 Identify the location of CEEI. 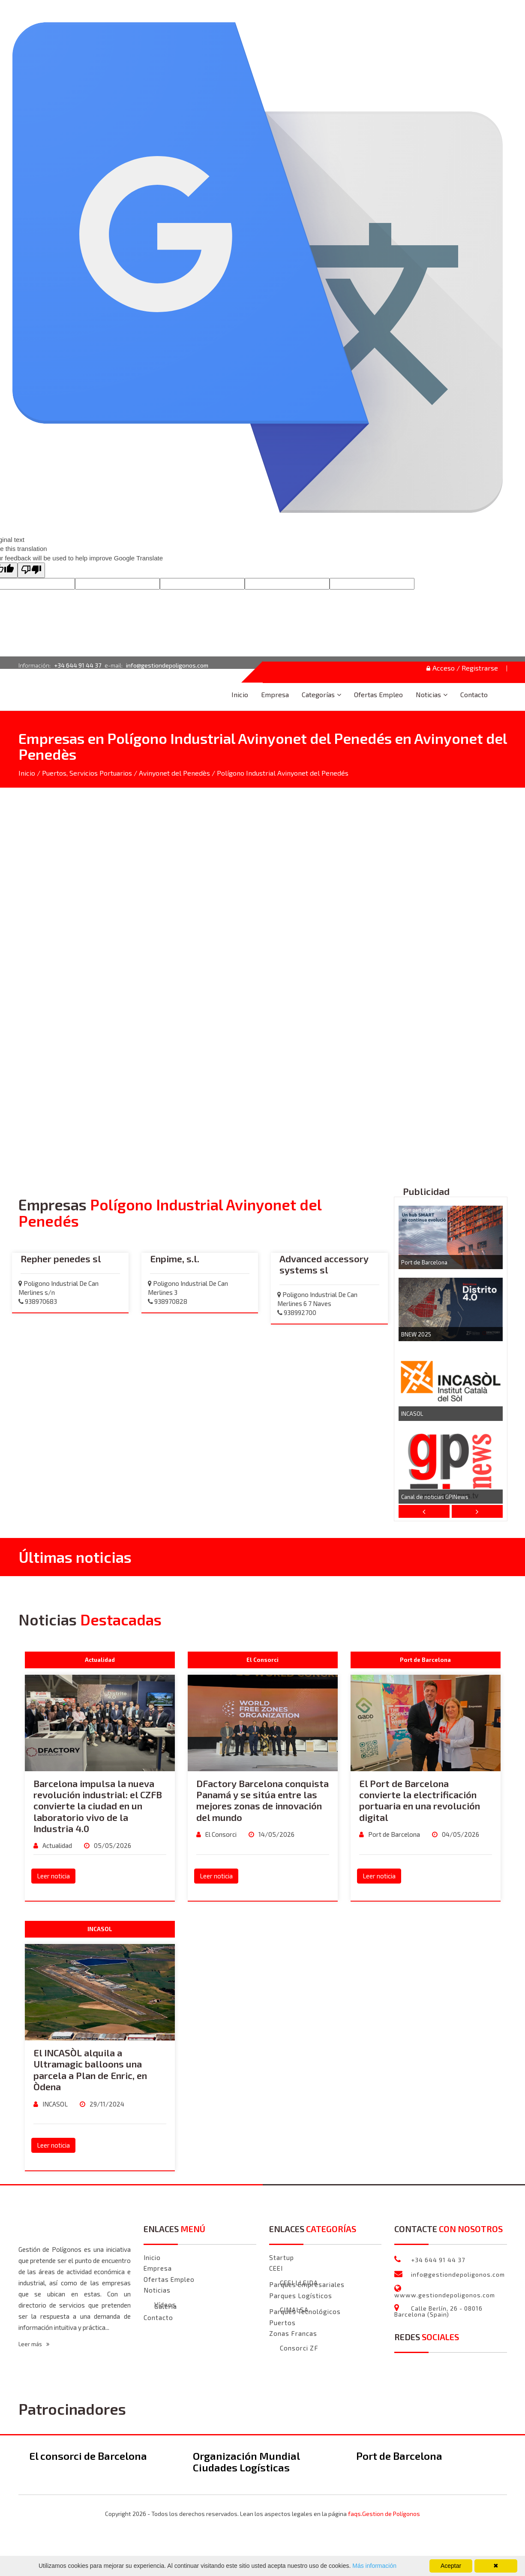
(276, 2268).